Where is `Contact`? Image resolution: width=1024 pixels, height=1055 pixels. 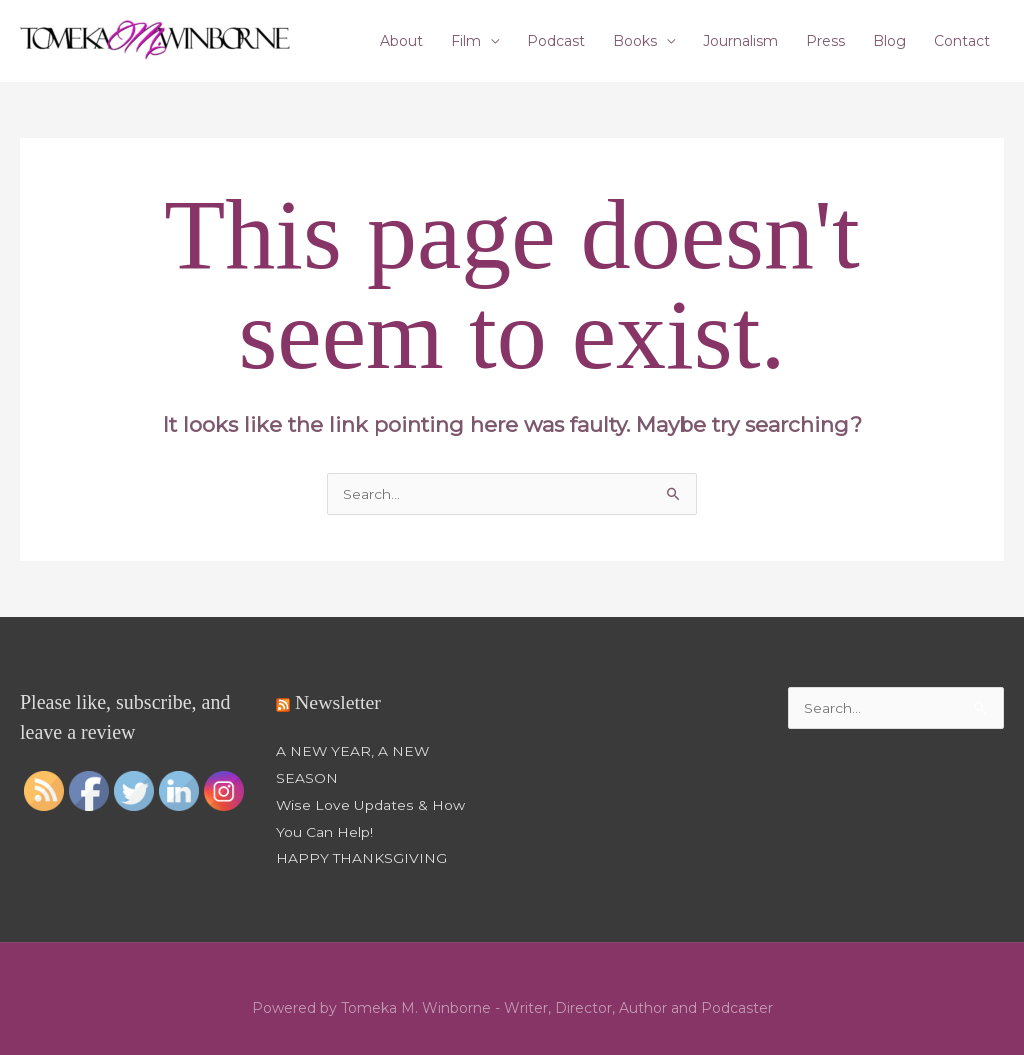 Contact is located at coordinates (962, 41).